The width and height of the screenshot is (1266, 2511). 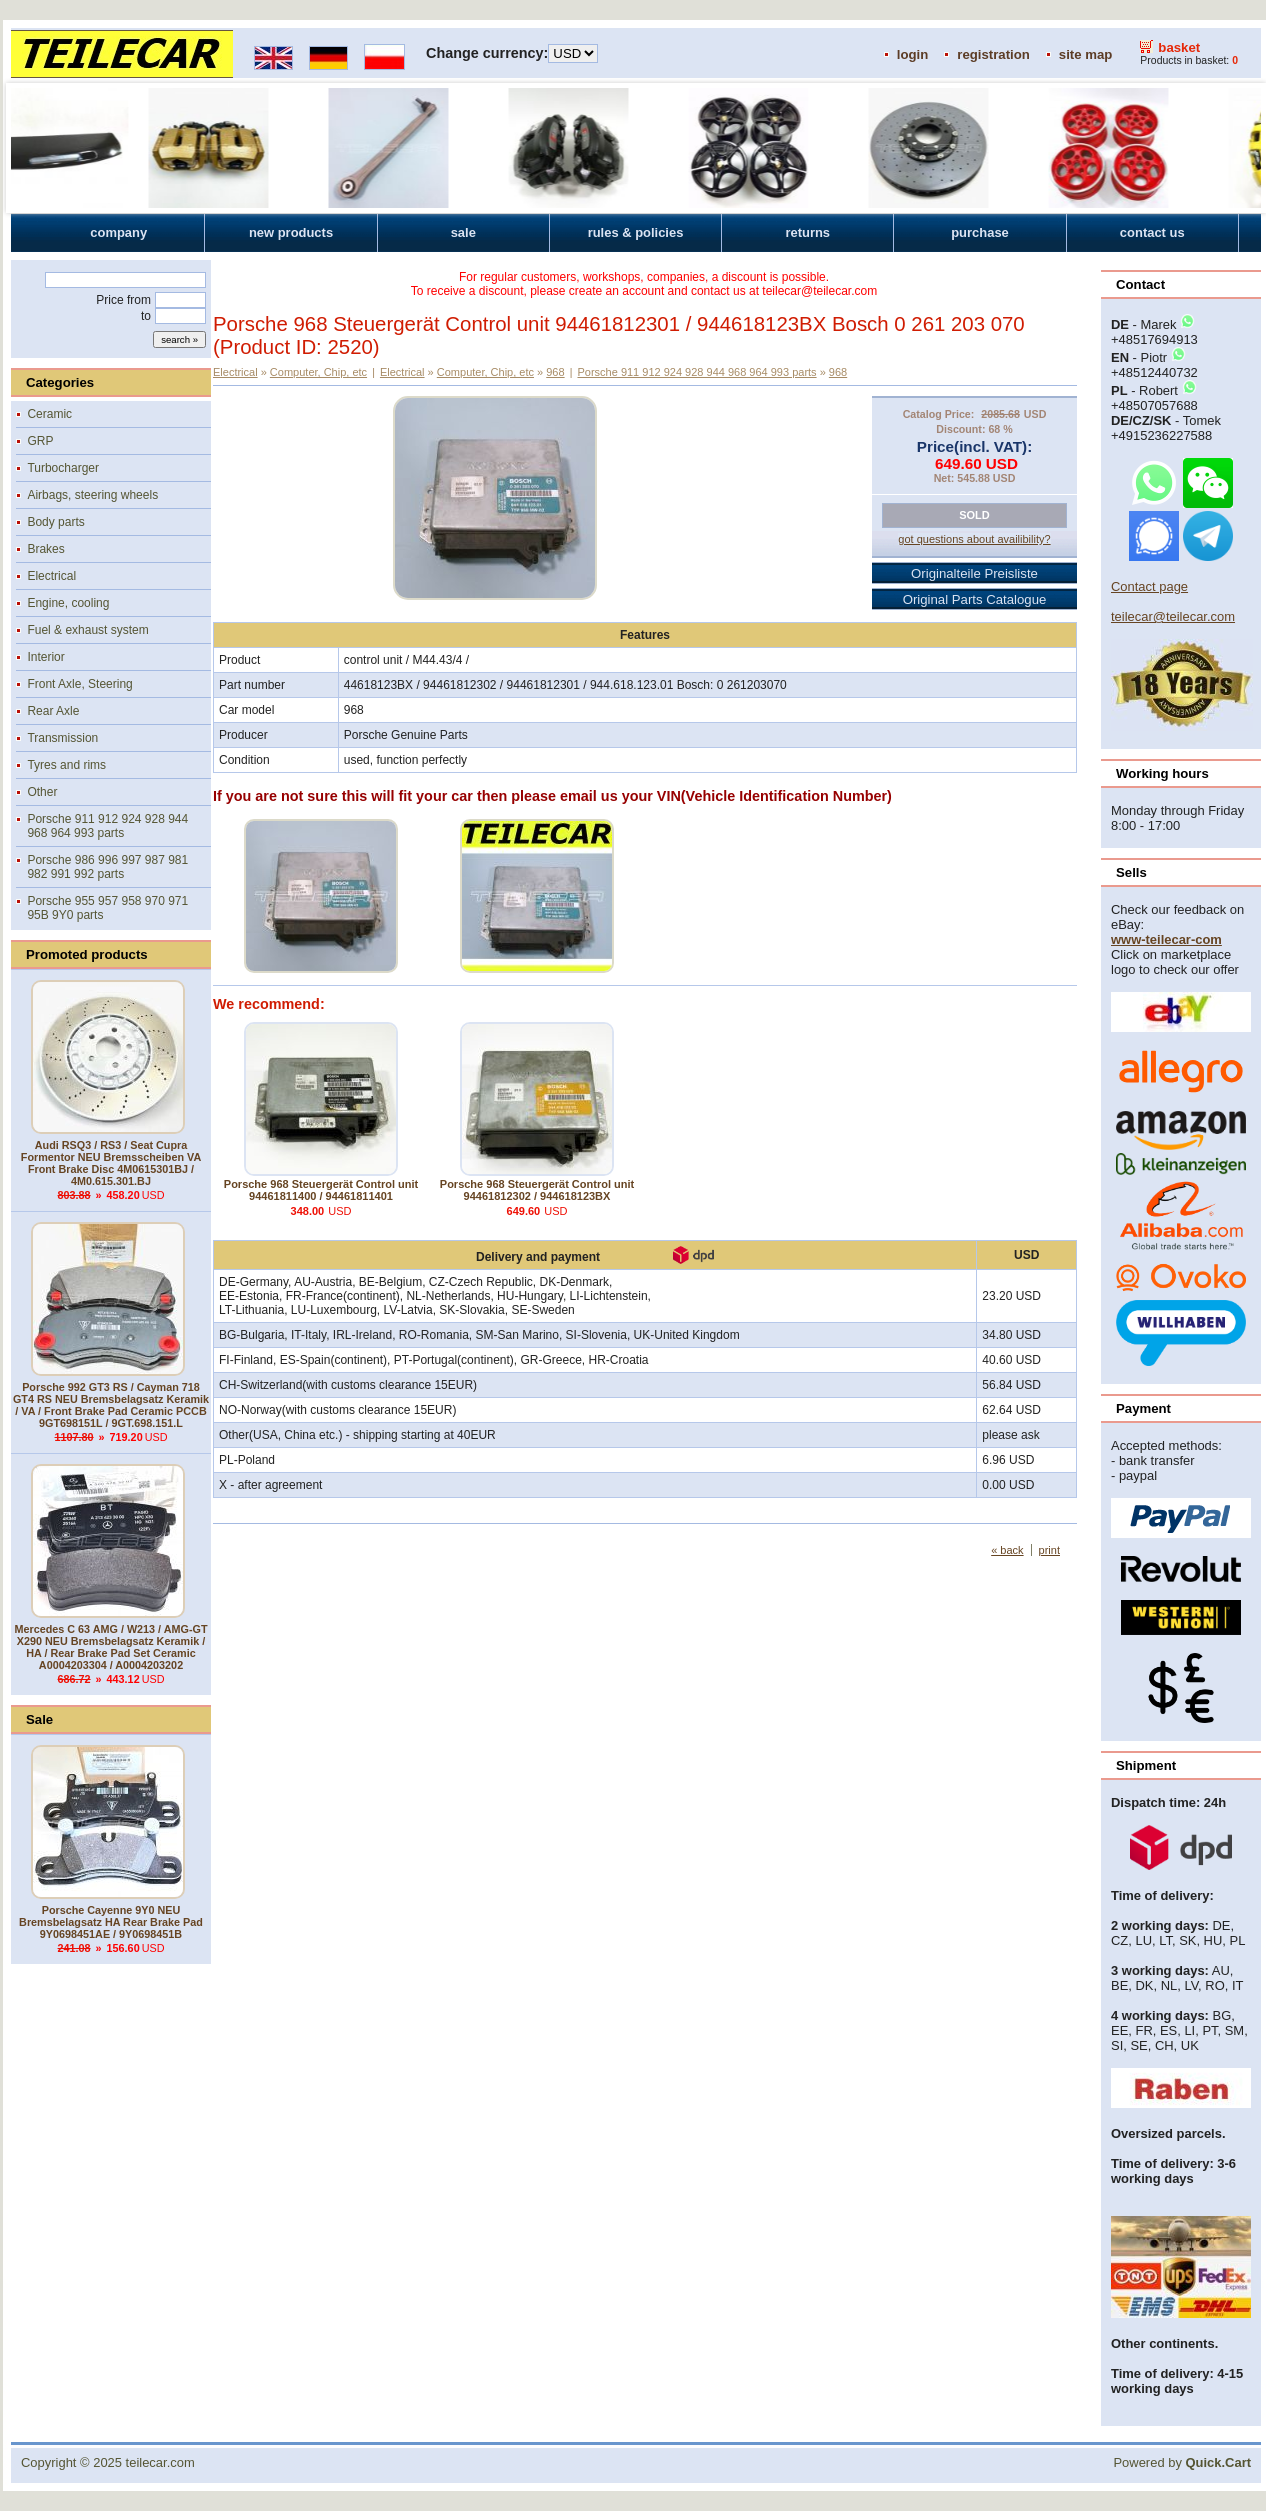 What do you see at coordinates (53, 711) in the screenshot?
I see `Rear Axle` at bounding box center [53, 711].